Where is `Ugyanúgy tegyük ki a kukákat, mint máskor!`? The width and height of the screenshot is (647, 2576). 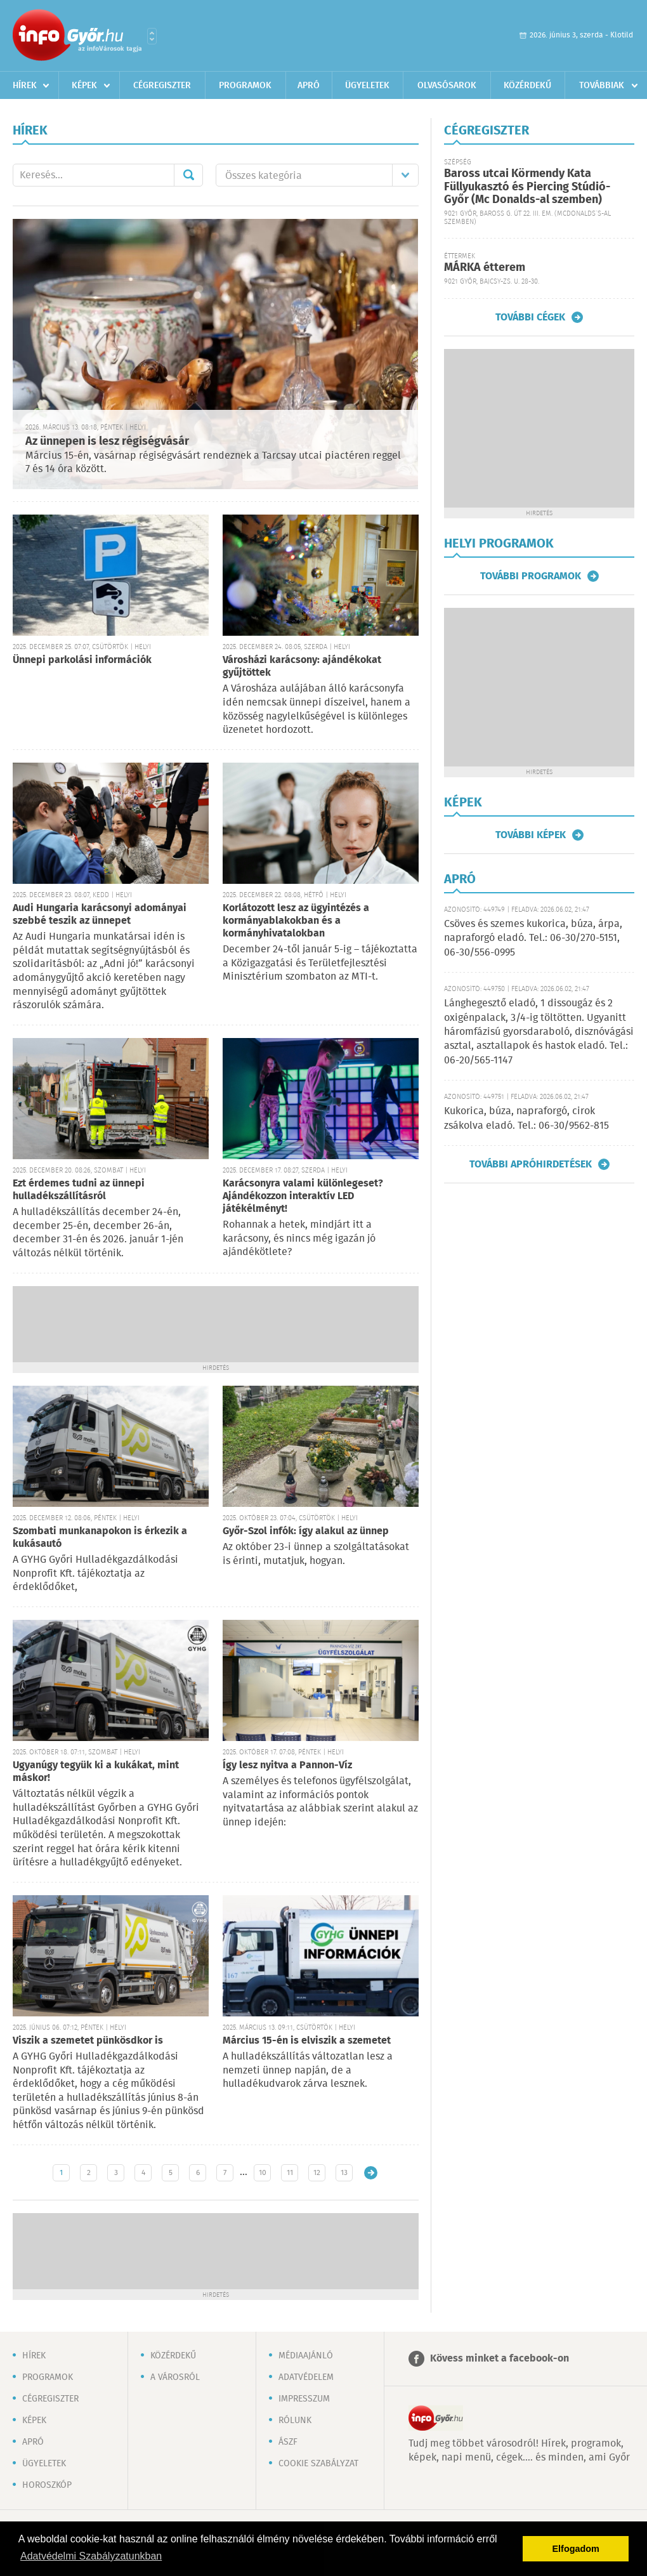 Ugyanúgy tegyük ki a kukákat, mint máskor! is located at coordinates (96, 1772).